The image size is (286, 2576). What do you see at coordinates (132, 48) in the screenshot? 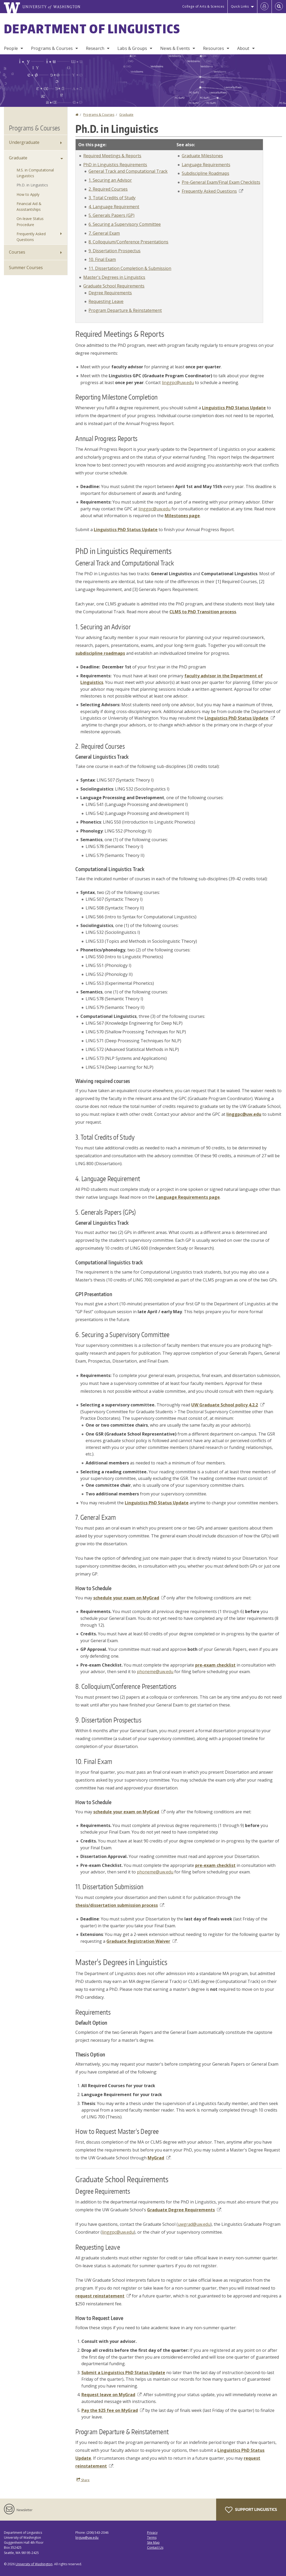
I see `Labs & Groups` at bounding box center [132, 48].